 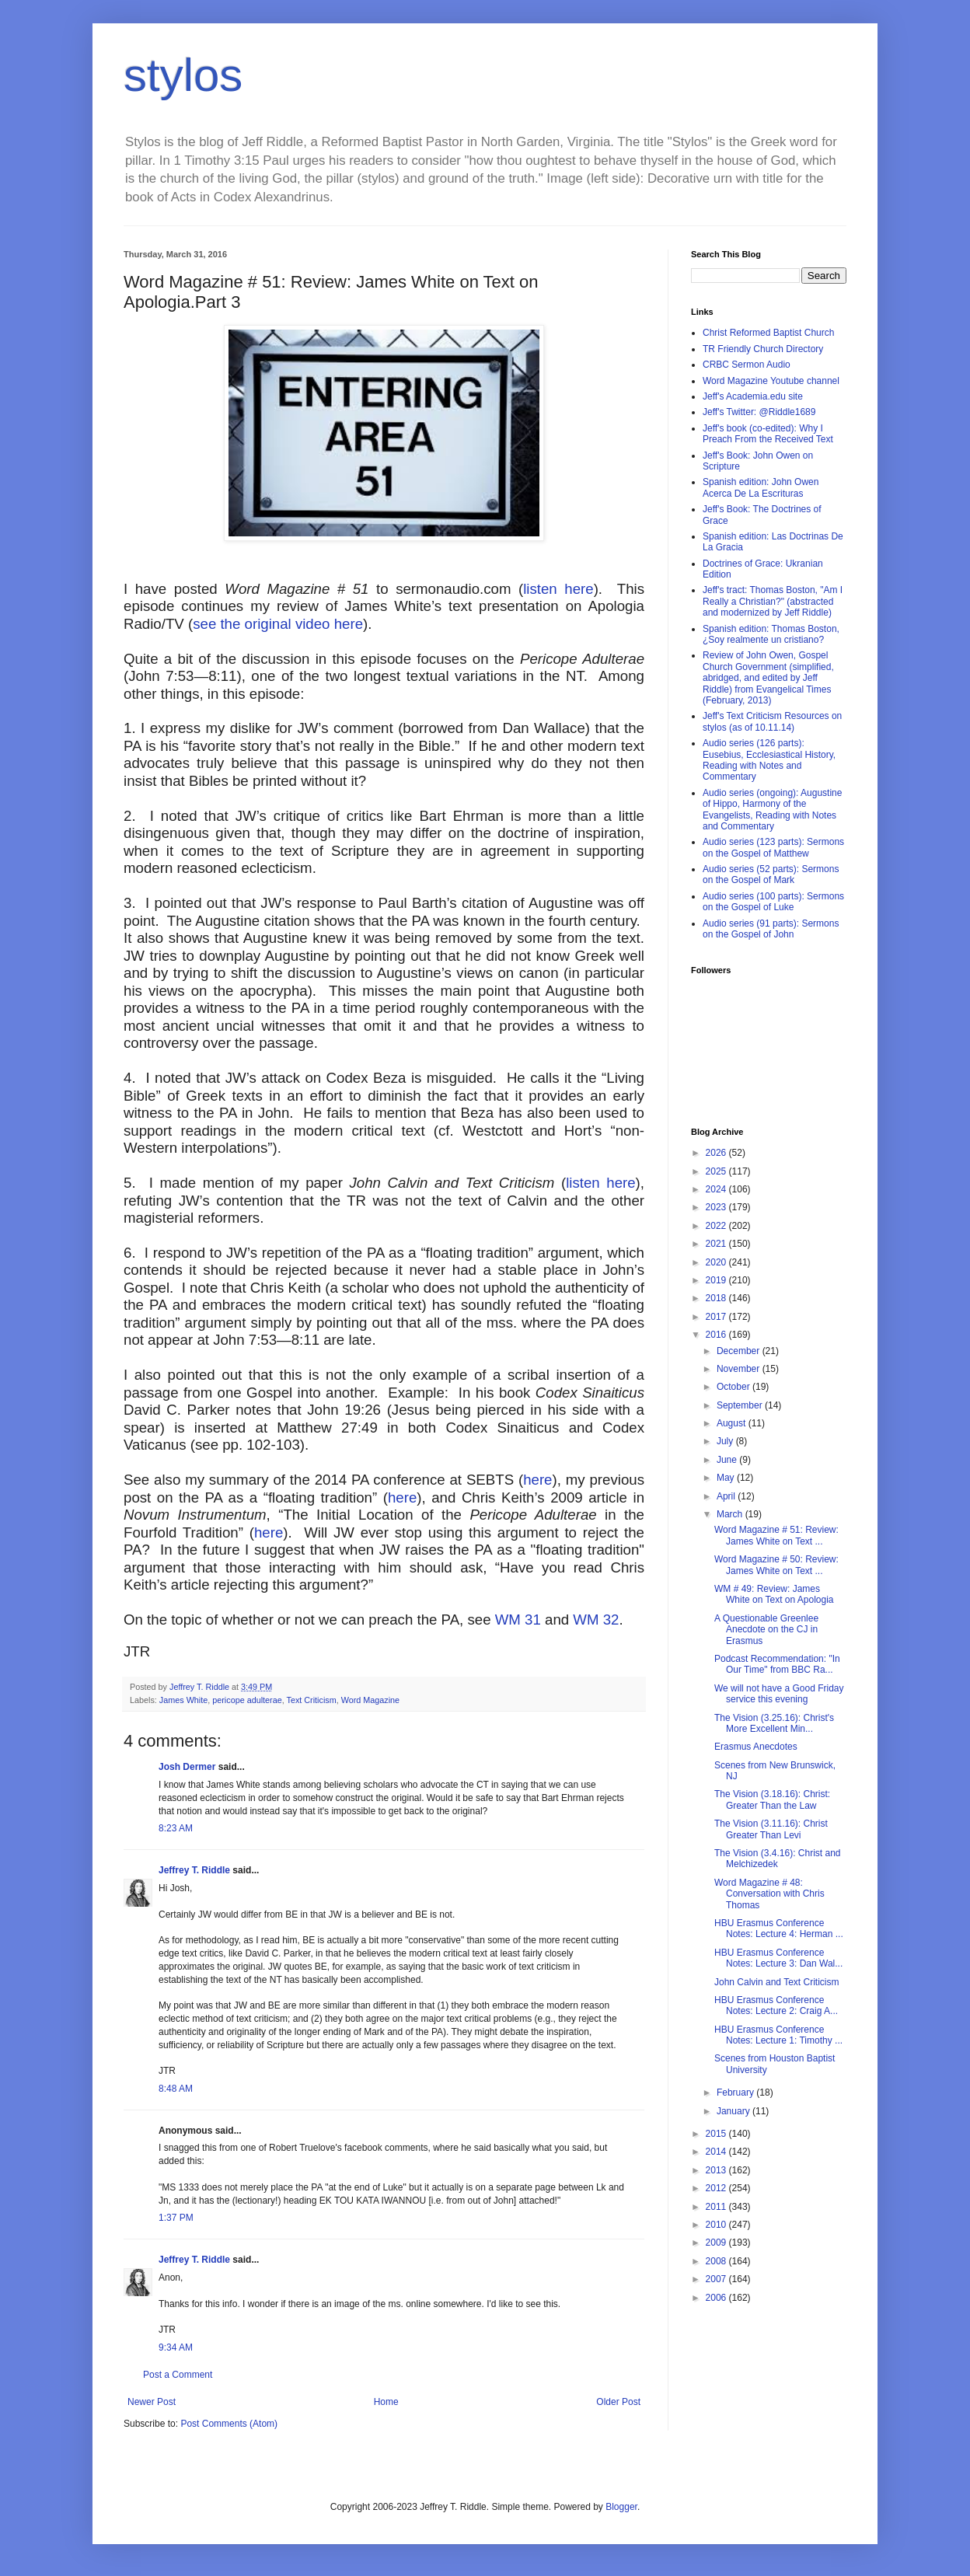 What do you see at coordinates (772, 721) in the screenshot?
I see `Jeff's Text Criticism Resources on stylos (as of 10.11.14)` at bounding box center [772, 721].